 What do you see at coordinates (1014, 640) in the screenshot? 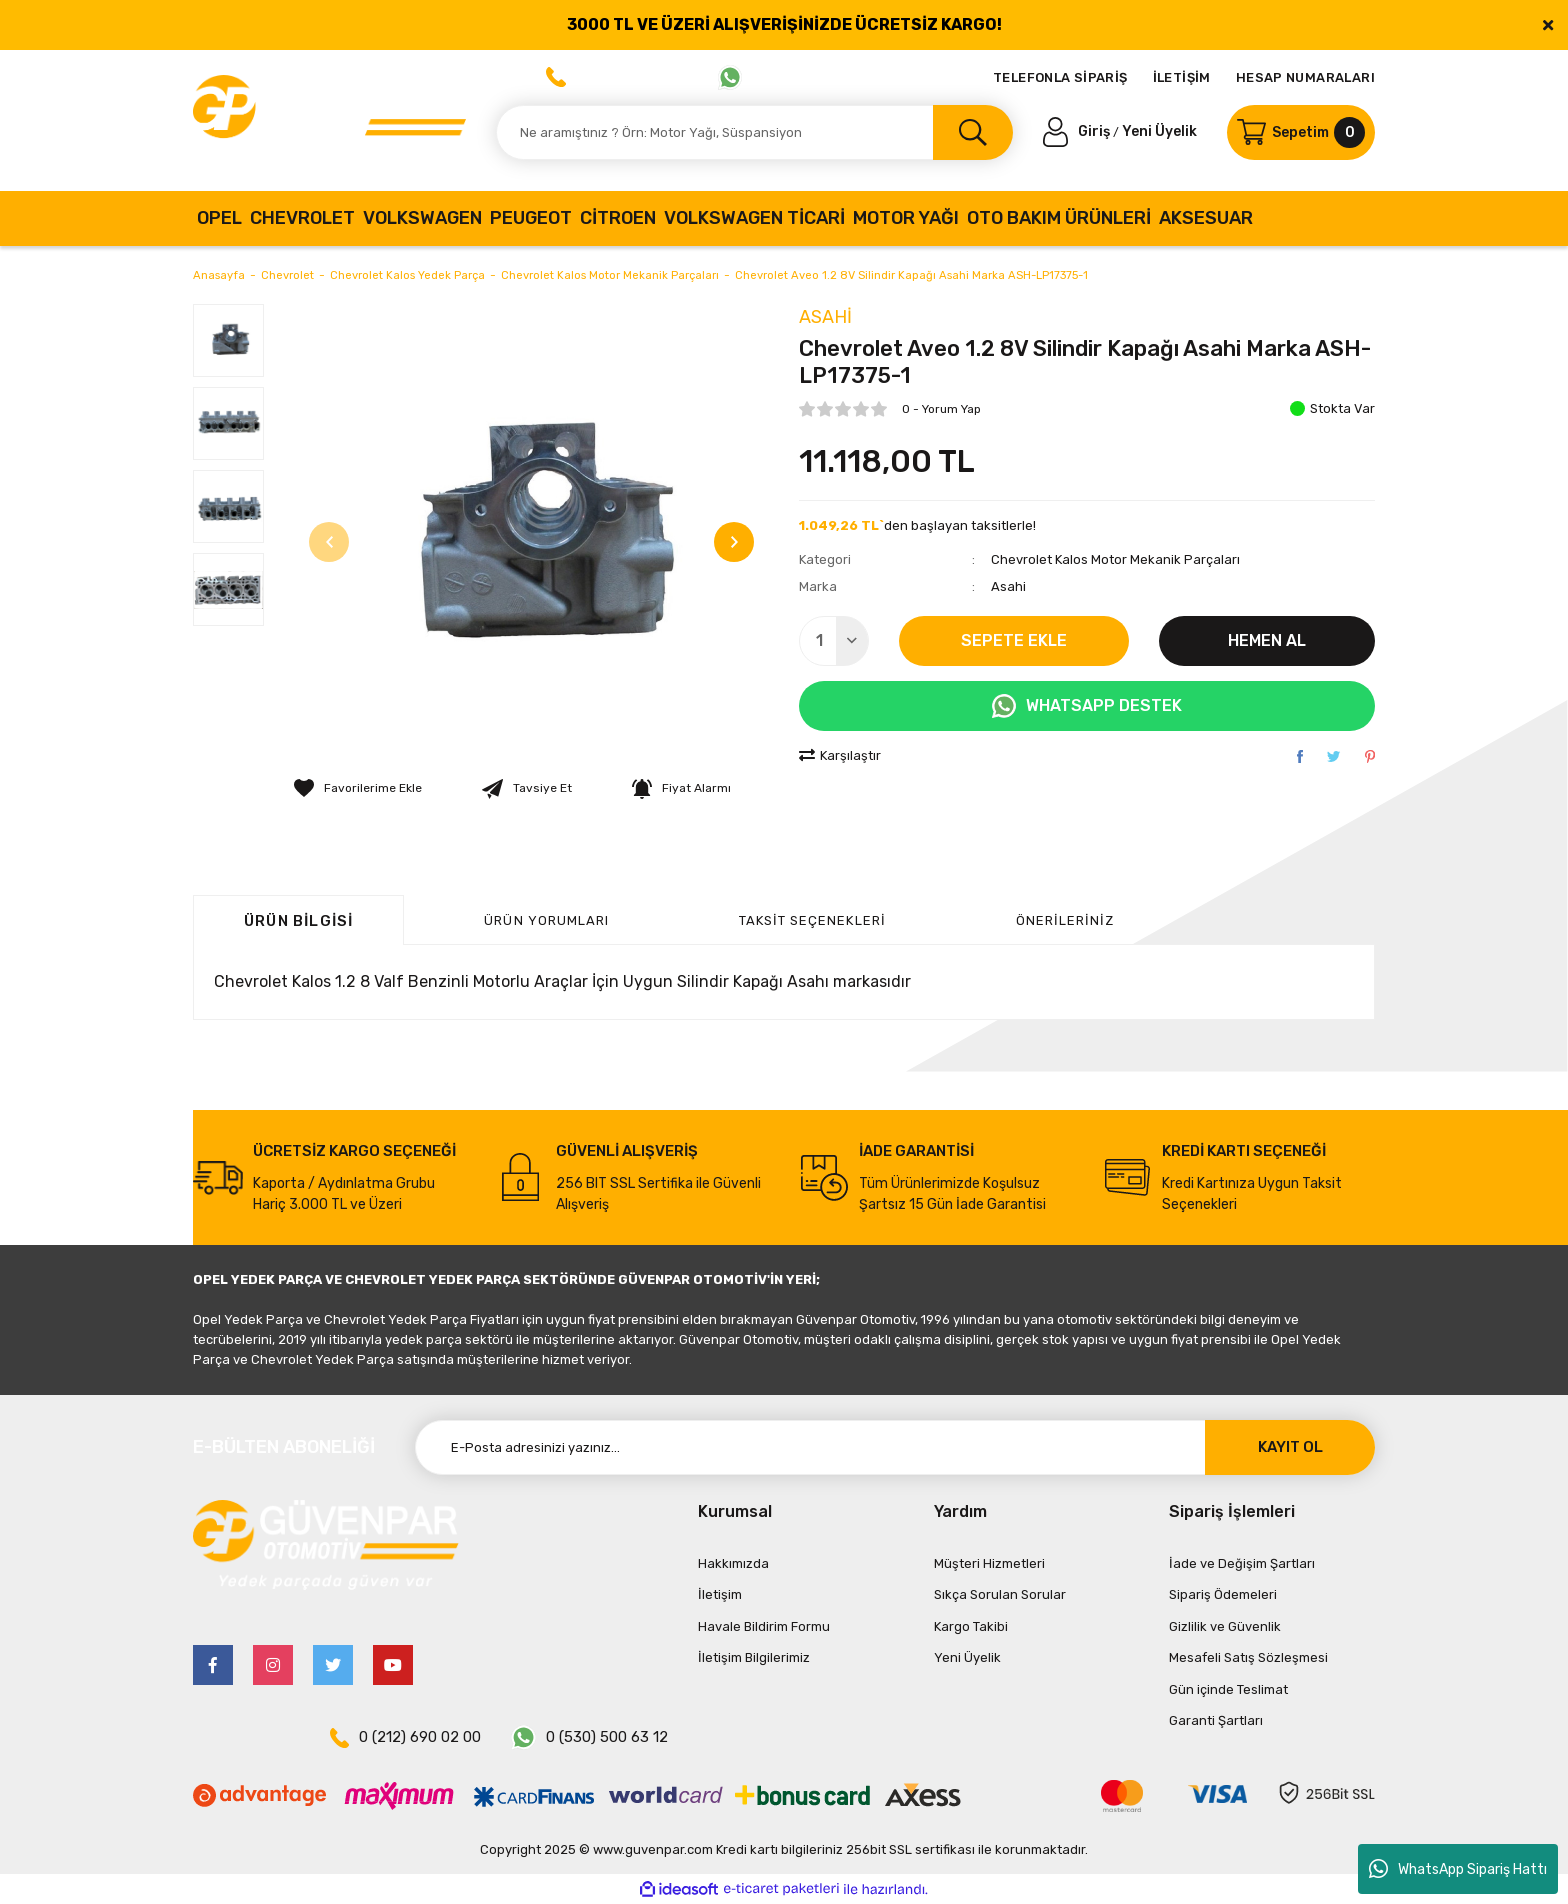
I see `SEPETE EKLE` at bounding box center [1014, 640].